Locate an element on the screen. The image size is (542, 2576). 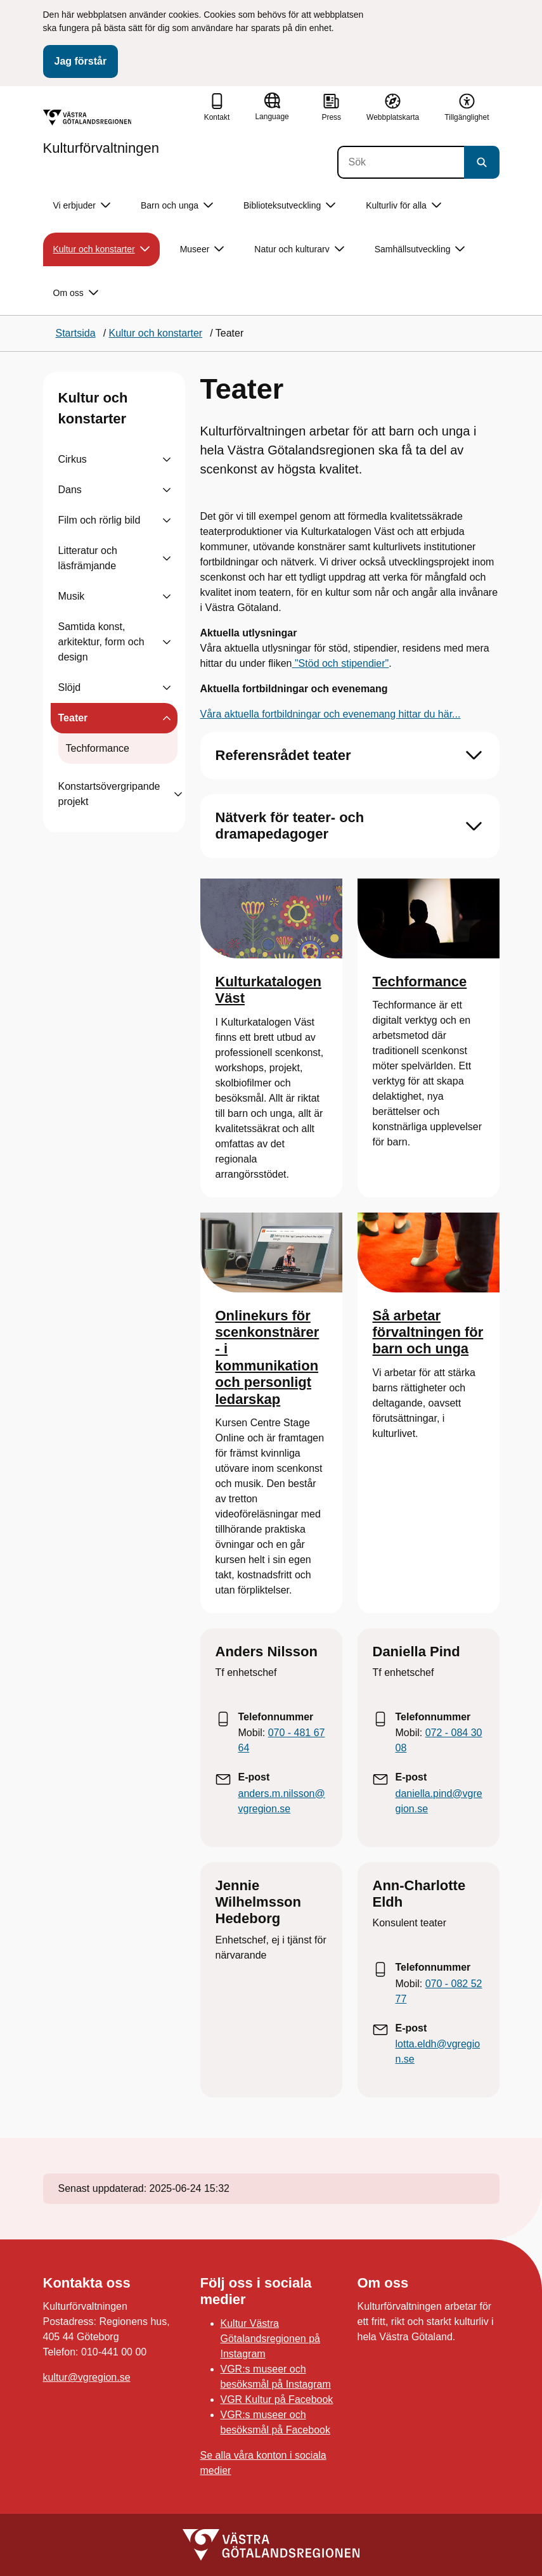
[Visa undersidor till Slöjd] is located at coordinates (166, 688).